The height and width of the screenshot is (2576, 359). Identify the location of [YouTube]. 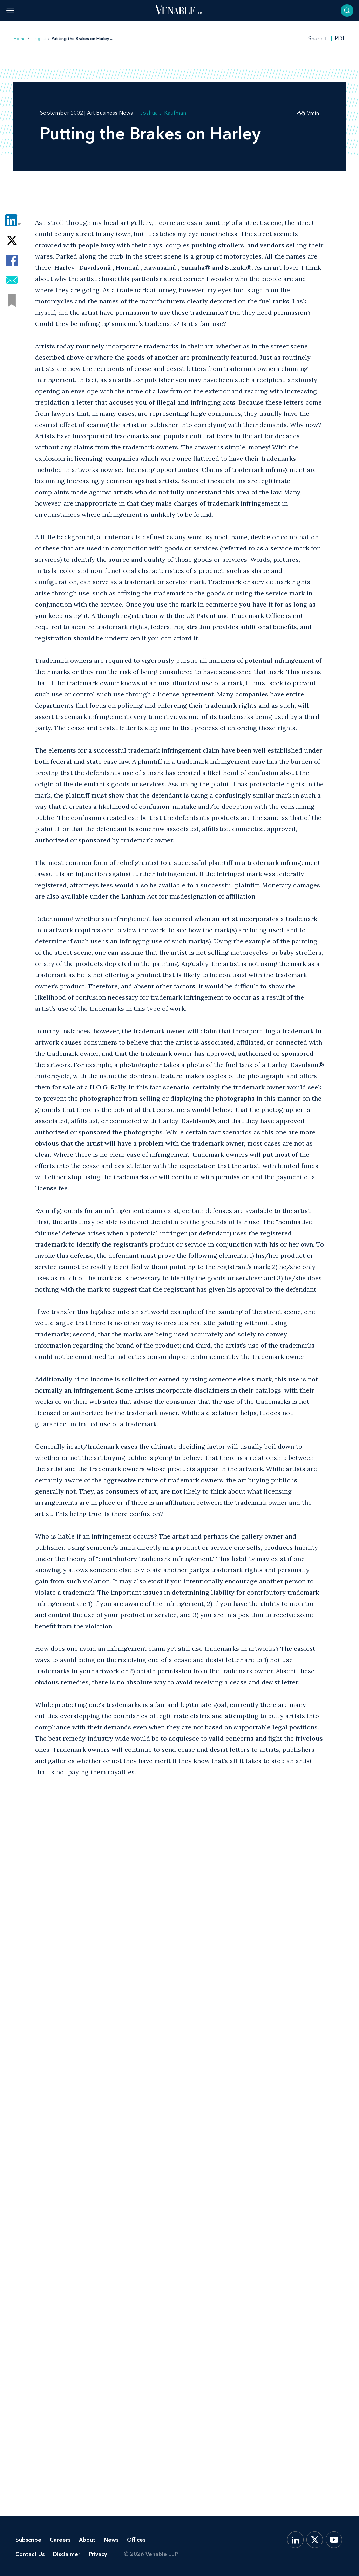
(334, 2539).